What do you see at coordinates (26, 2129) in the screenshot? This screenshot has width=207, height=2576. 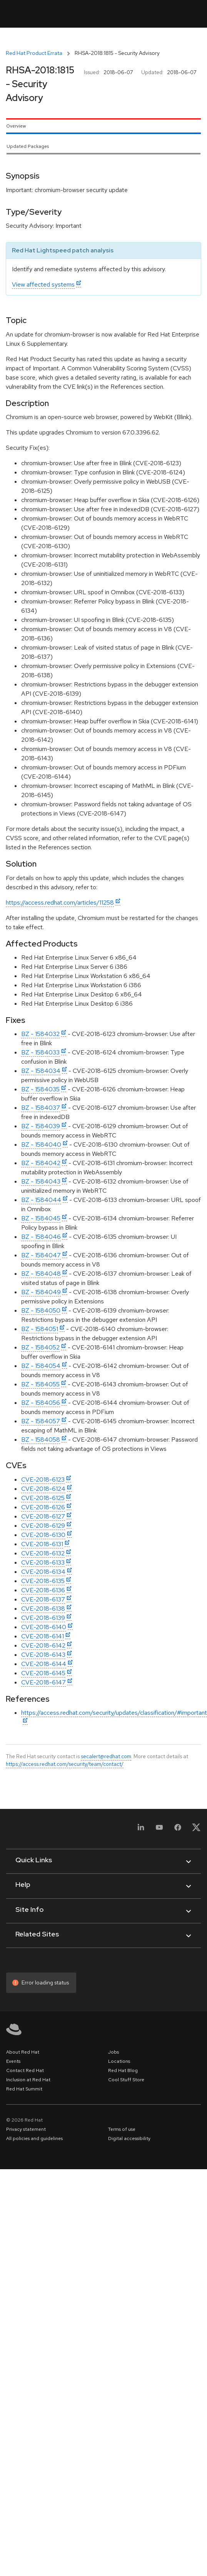 I see `Privacy statement` at bounding box center [26, 2129].